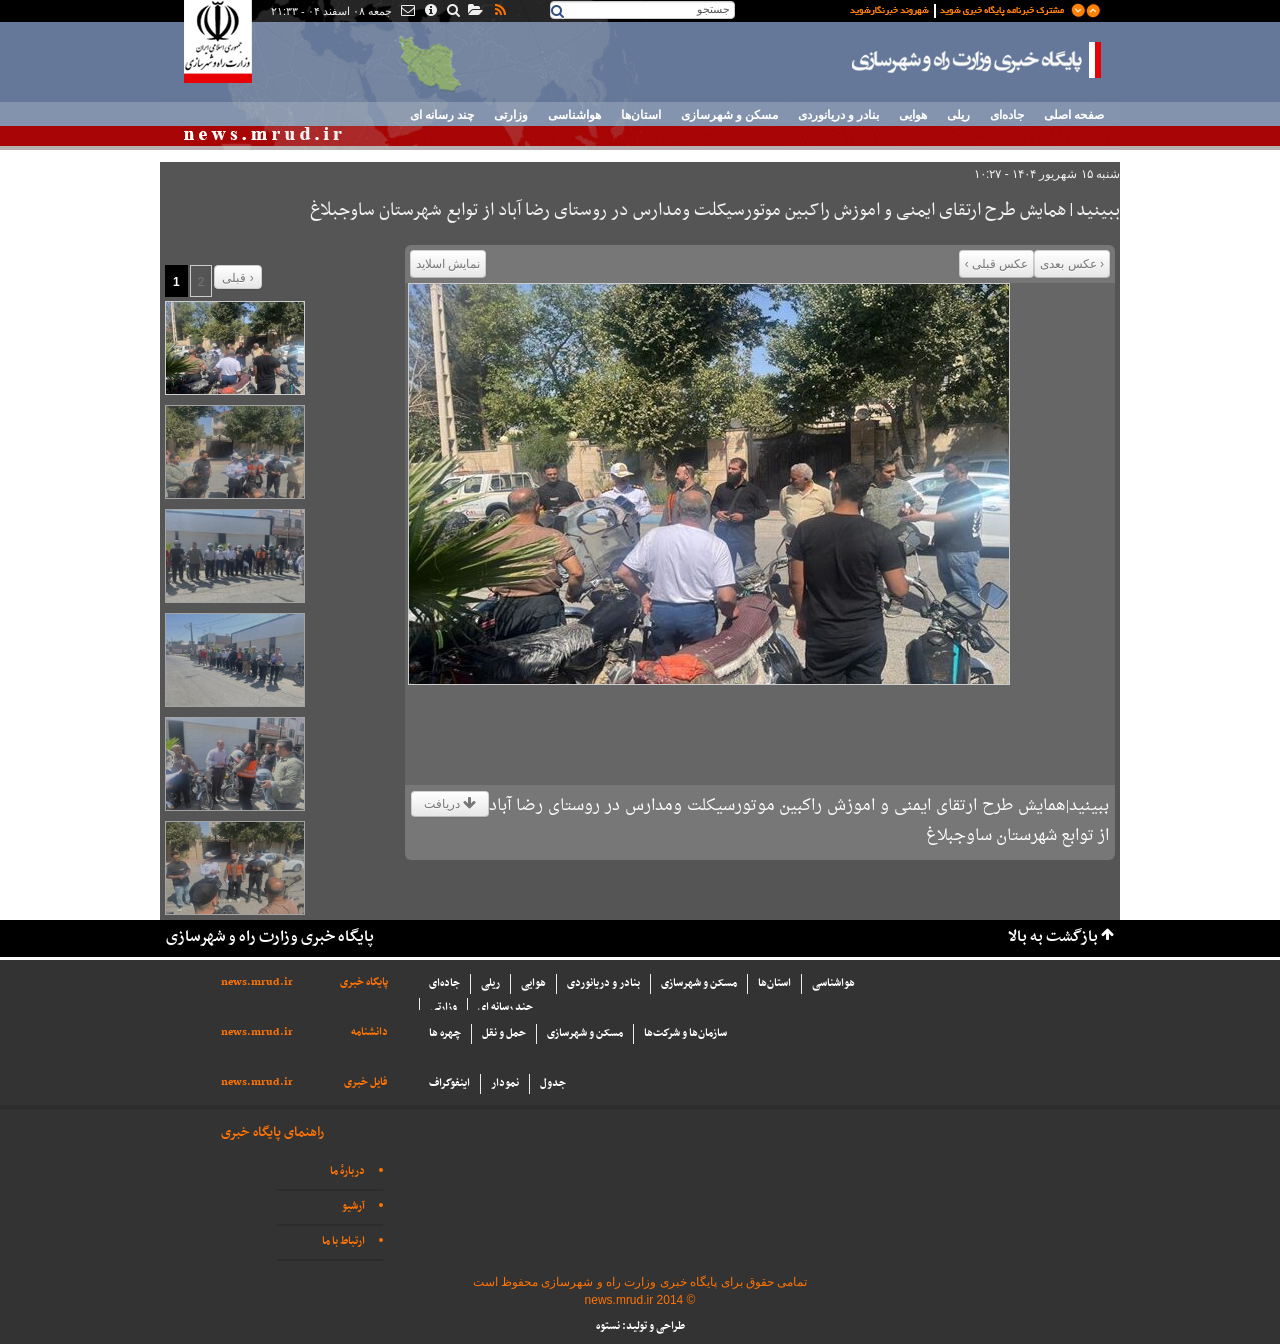  What do you see at coordinates (641, 115) in the screenshot?
I see `استان‌ها` at bounding box center [641, 115].